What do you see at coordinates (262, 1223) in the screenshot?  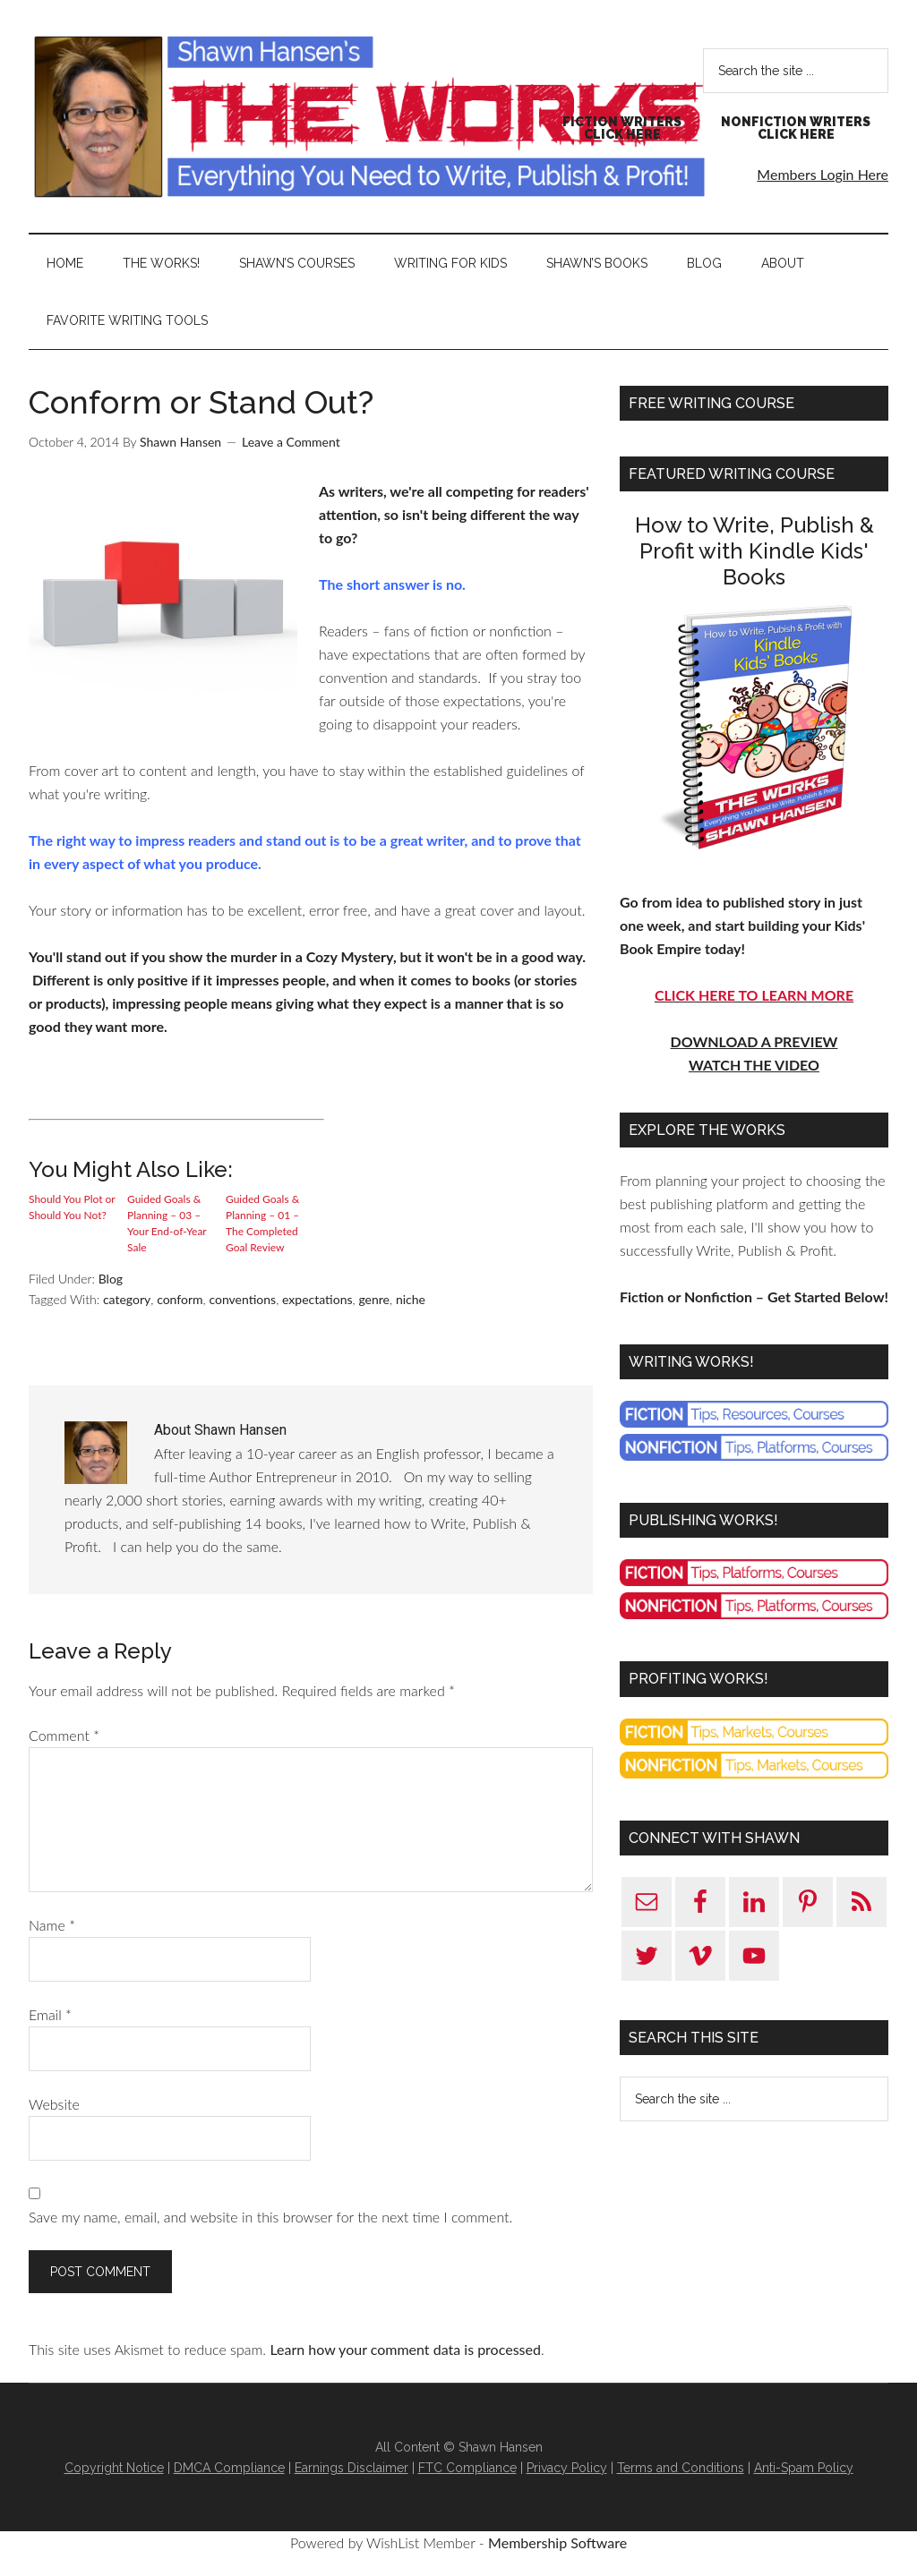 I see `Guided Goals & Planning – 01 – The Completed Goal Review` at bounding box center [262, 1223].